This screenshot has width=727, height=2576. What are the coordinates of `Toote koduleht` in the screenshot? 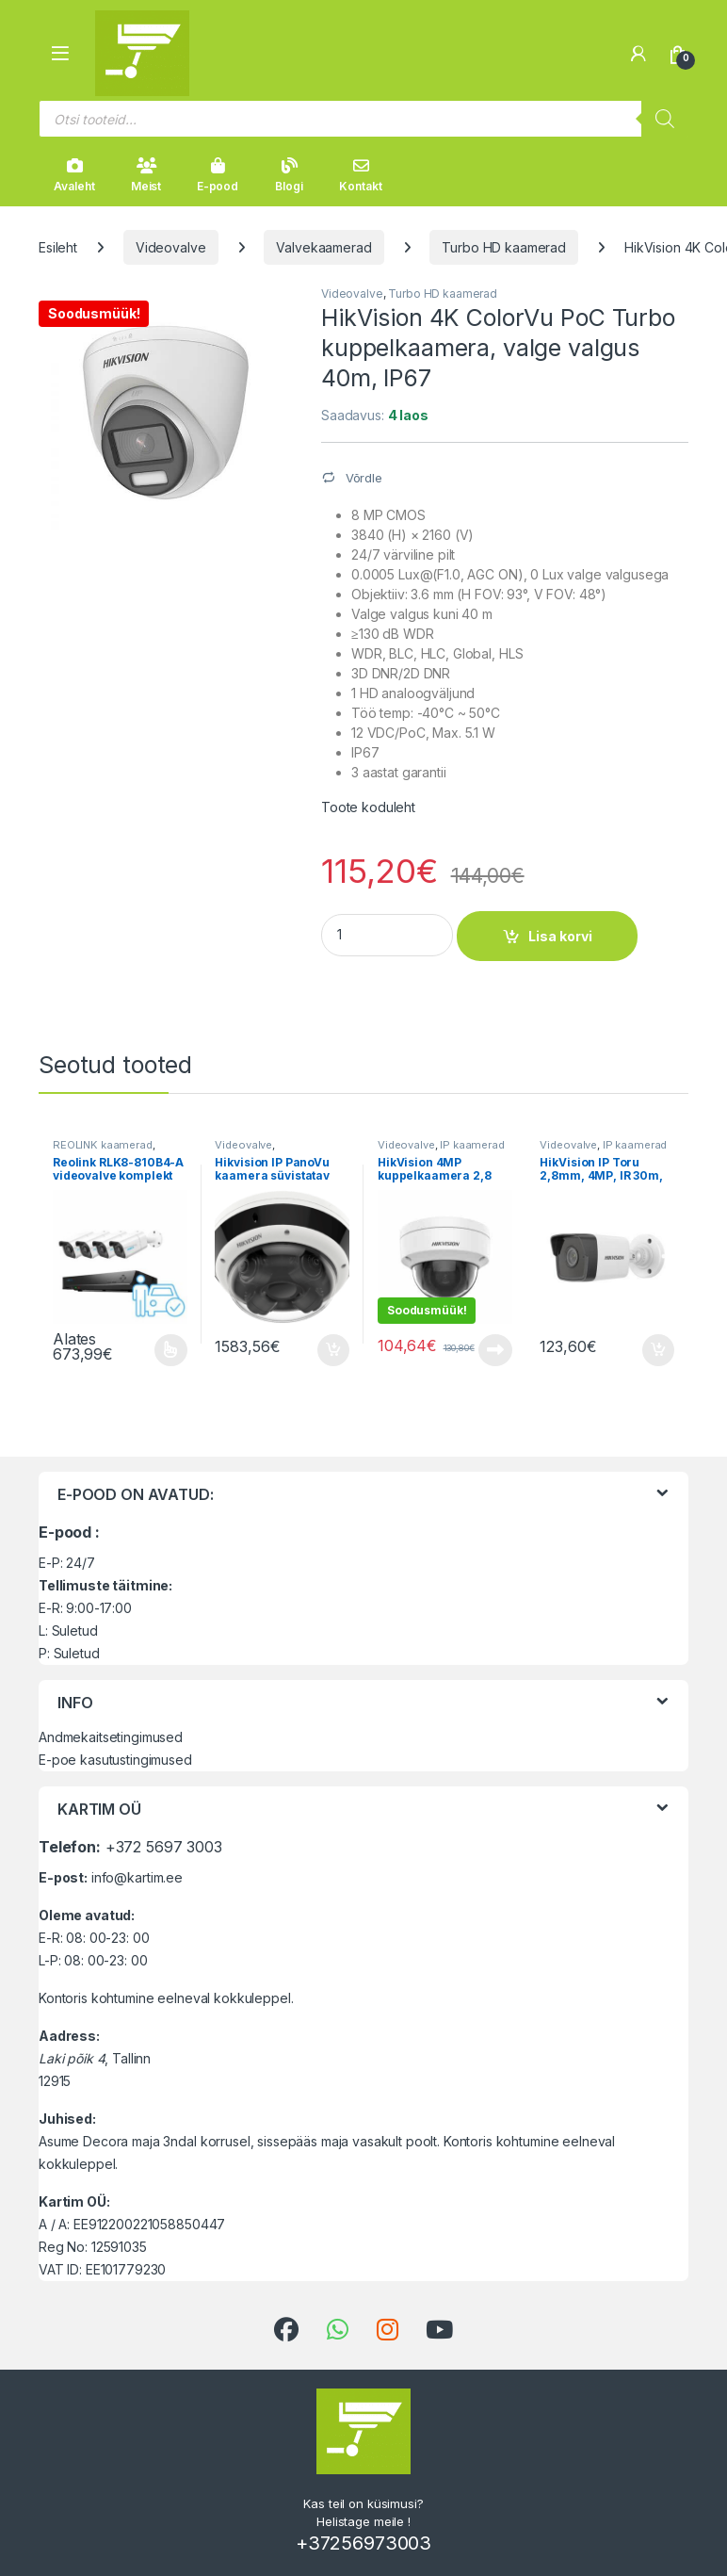 It's located at (368, 807).